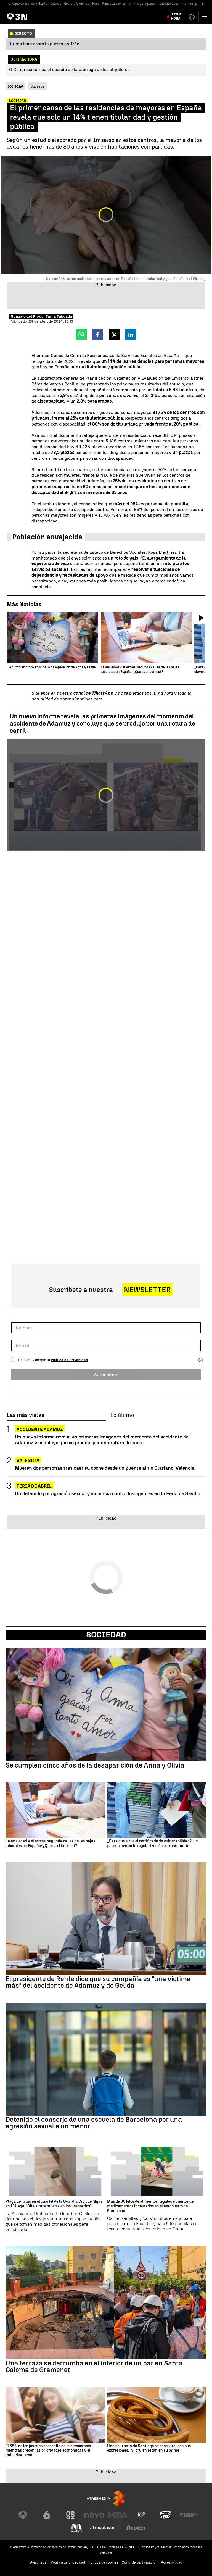 Image resolution: width=212 pixels, height=2576 pixels. What do you see at coordinates (25, 1415) in the screenshot?
I see `Las más vistas [tab]` at bounding box center [25, 1415].